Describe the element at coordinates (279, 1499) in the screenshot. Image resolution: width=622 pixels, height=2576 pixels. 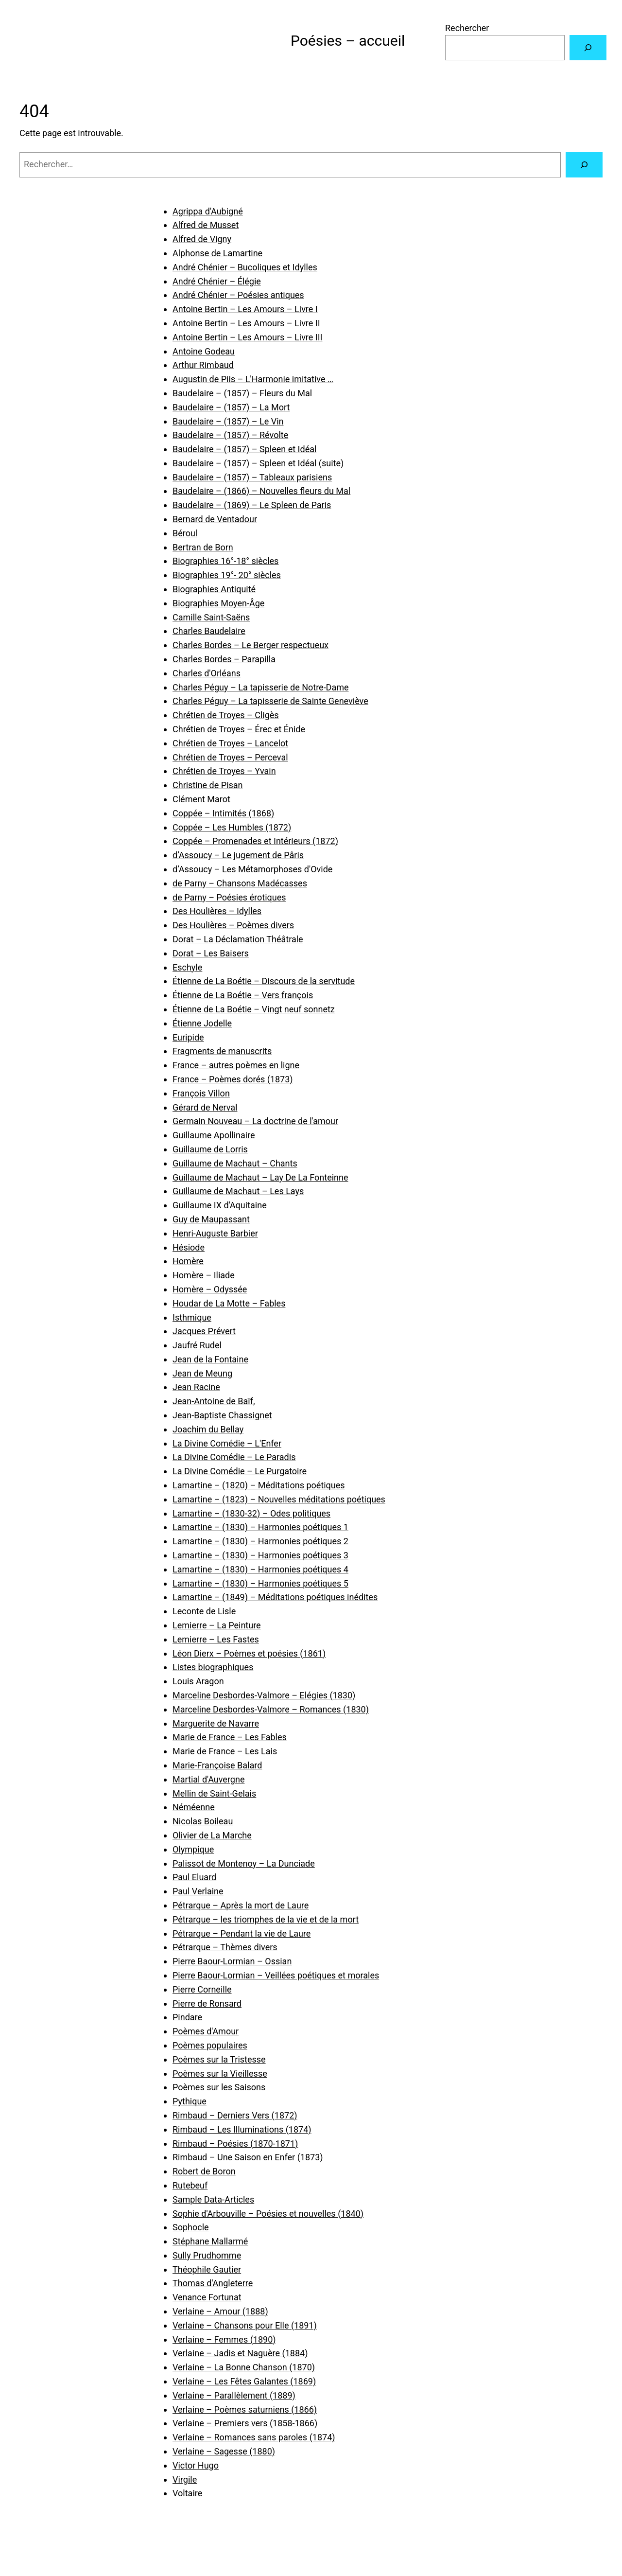
I see `Lamartine – (1823) – Nouvelles méditations poétiques` at that location.